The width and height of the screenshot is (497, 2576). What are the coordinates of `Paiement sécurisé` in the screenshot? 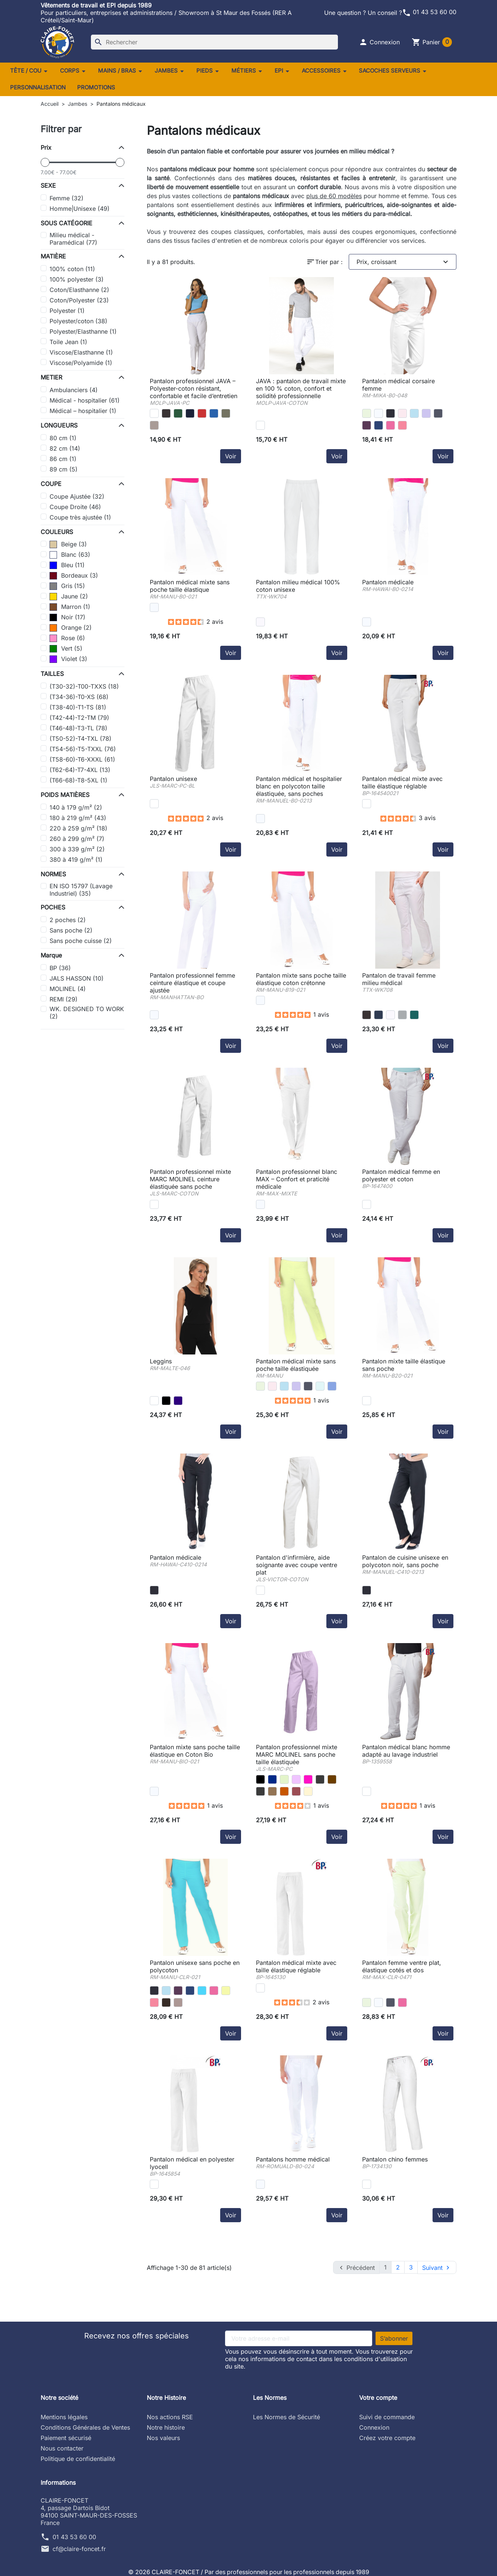 It's located at (66, 2437).